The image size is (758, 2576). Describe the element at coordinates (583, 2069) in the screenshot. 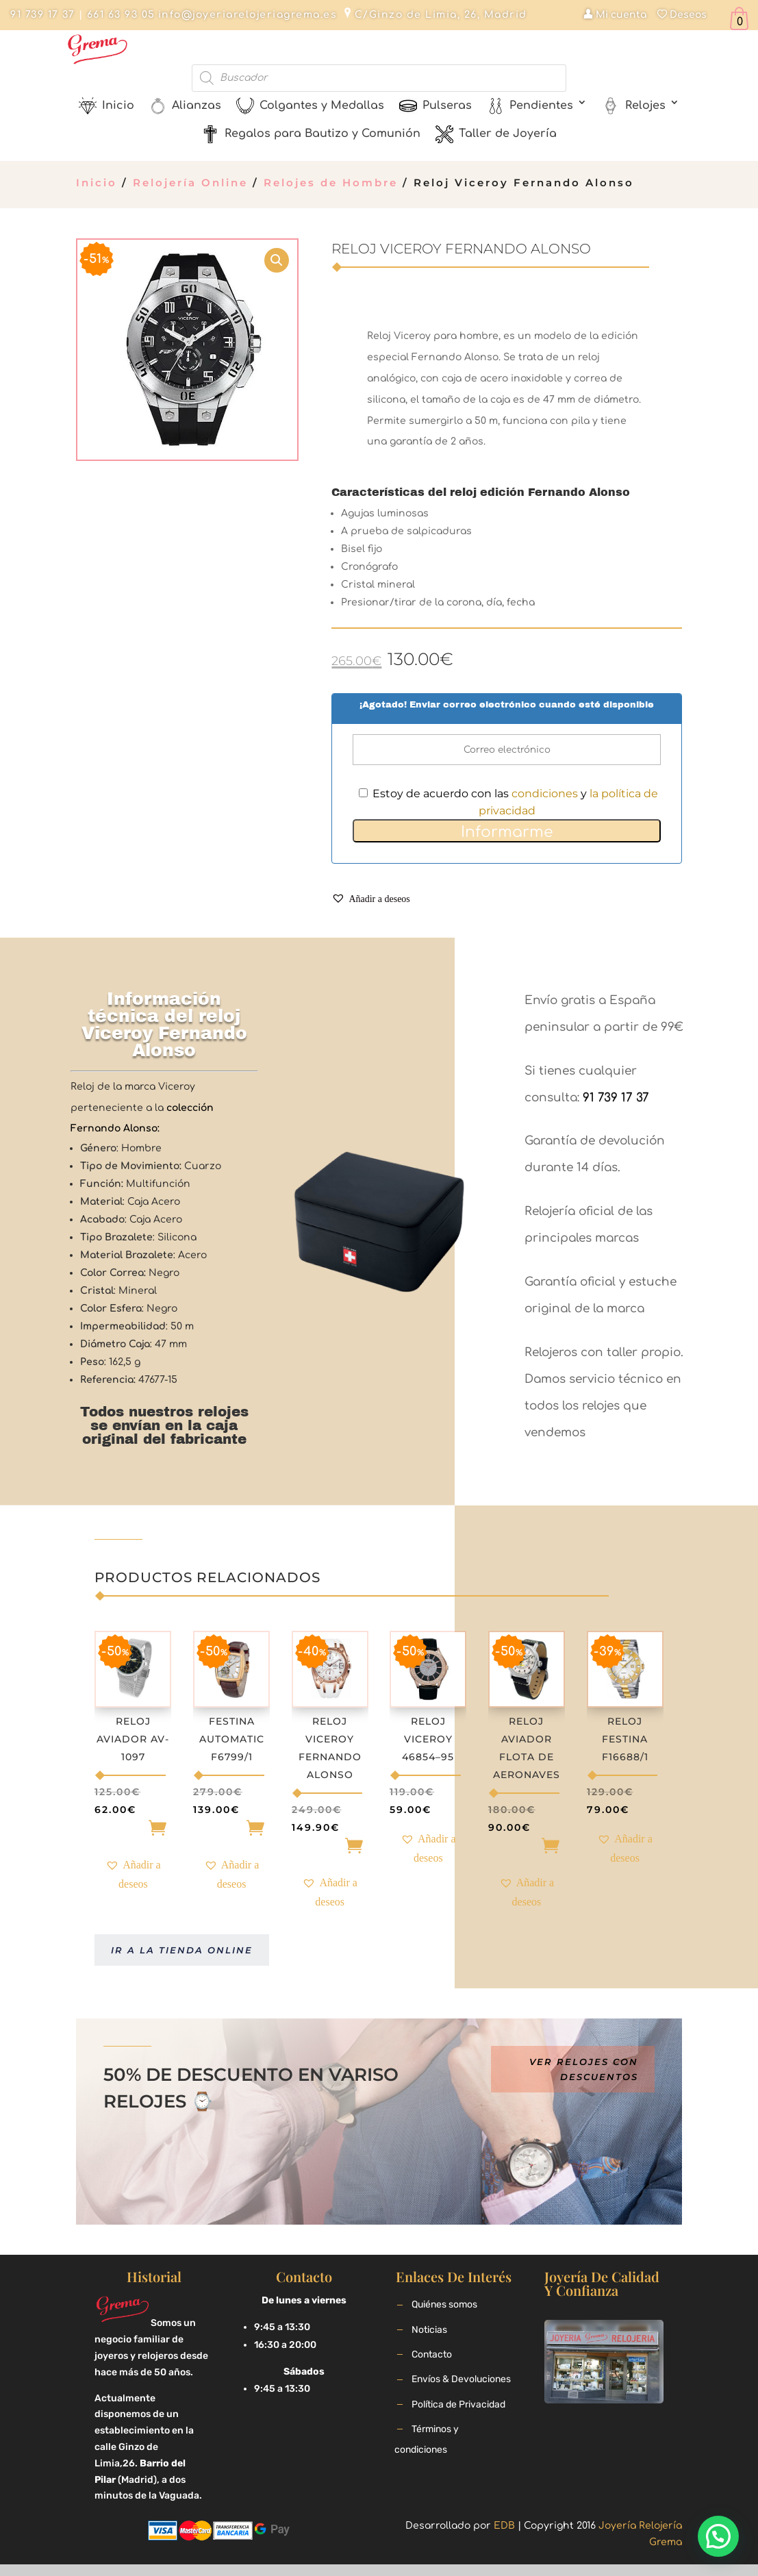

I see `Ver relojes con descuentos` at that location.